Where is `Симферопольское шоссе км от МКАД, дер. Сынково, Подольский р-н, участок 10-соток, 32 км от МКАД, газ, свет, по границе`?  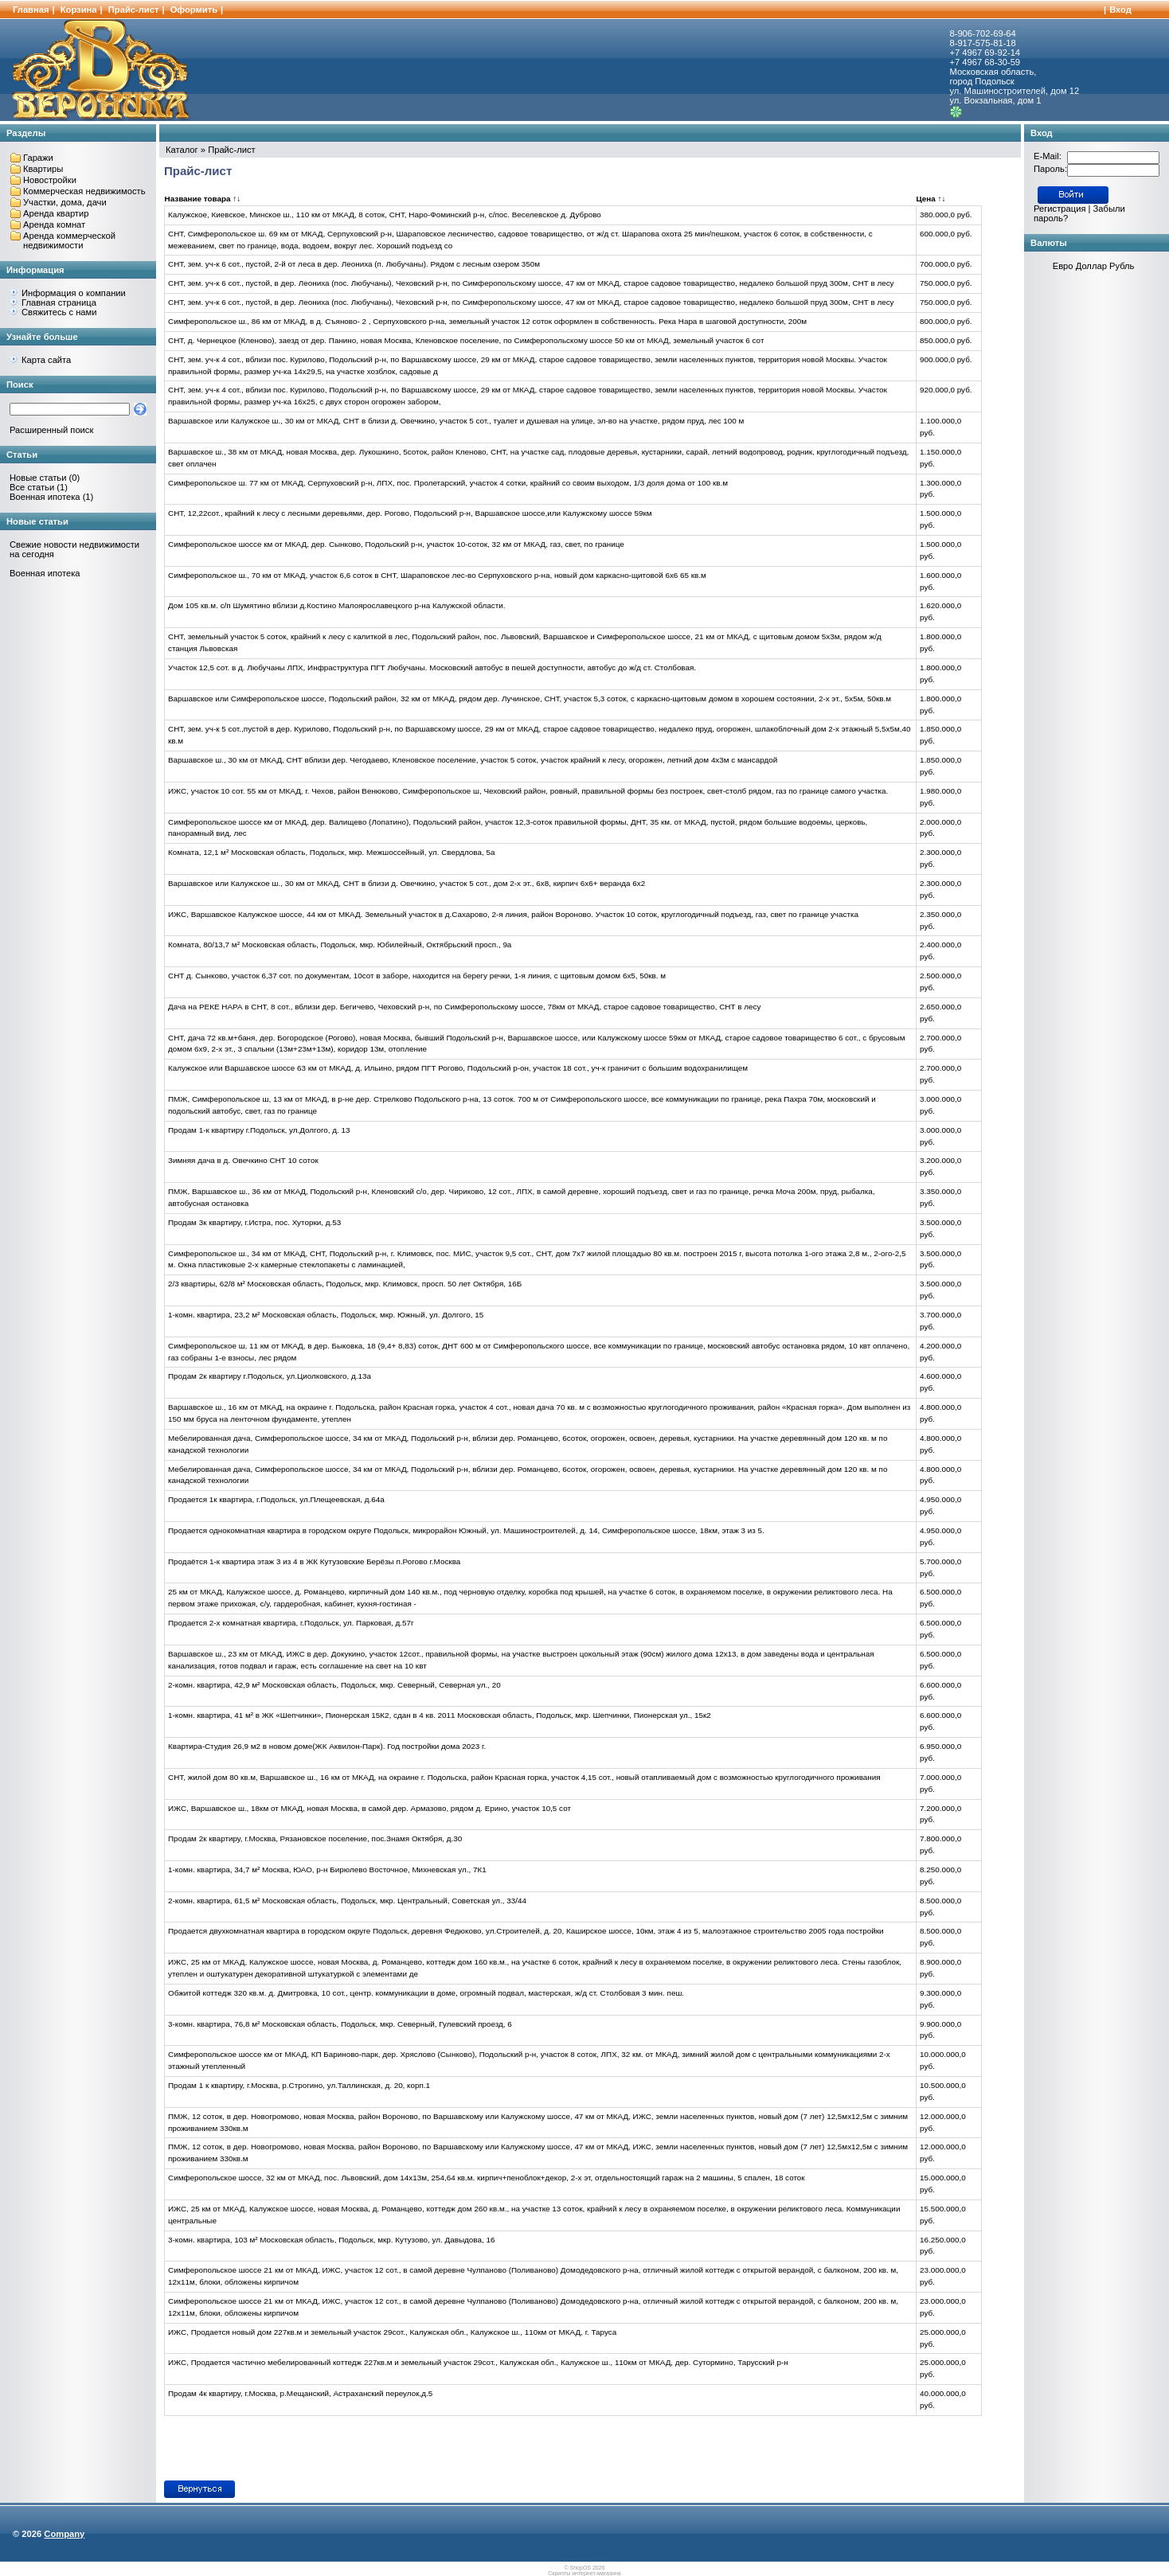
Симферопольское шоссе км от МКАД, дер. Сынково, Подольский р-н, участок 10-соток, 32 км от МКАД, газ, свет, по границе is located at coordinates (396, 544).